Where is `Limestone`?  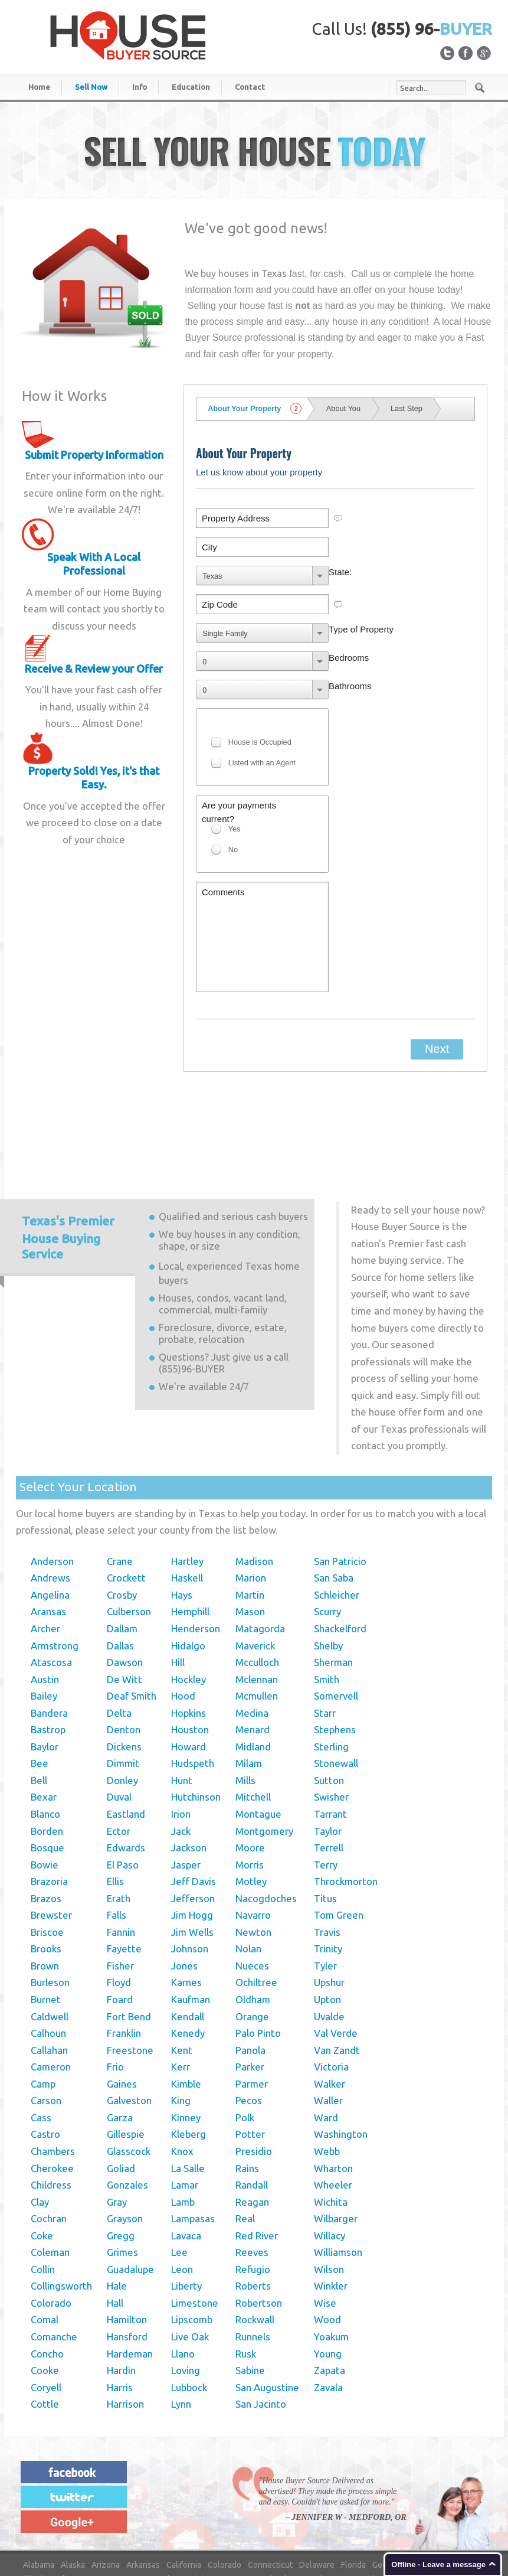
Limestone is located at coordinates (194, 2205).